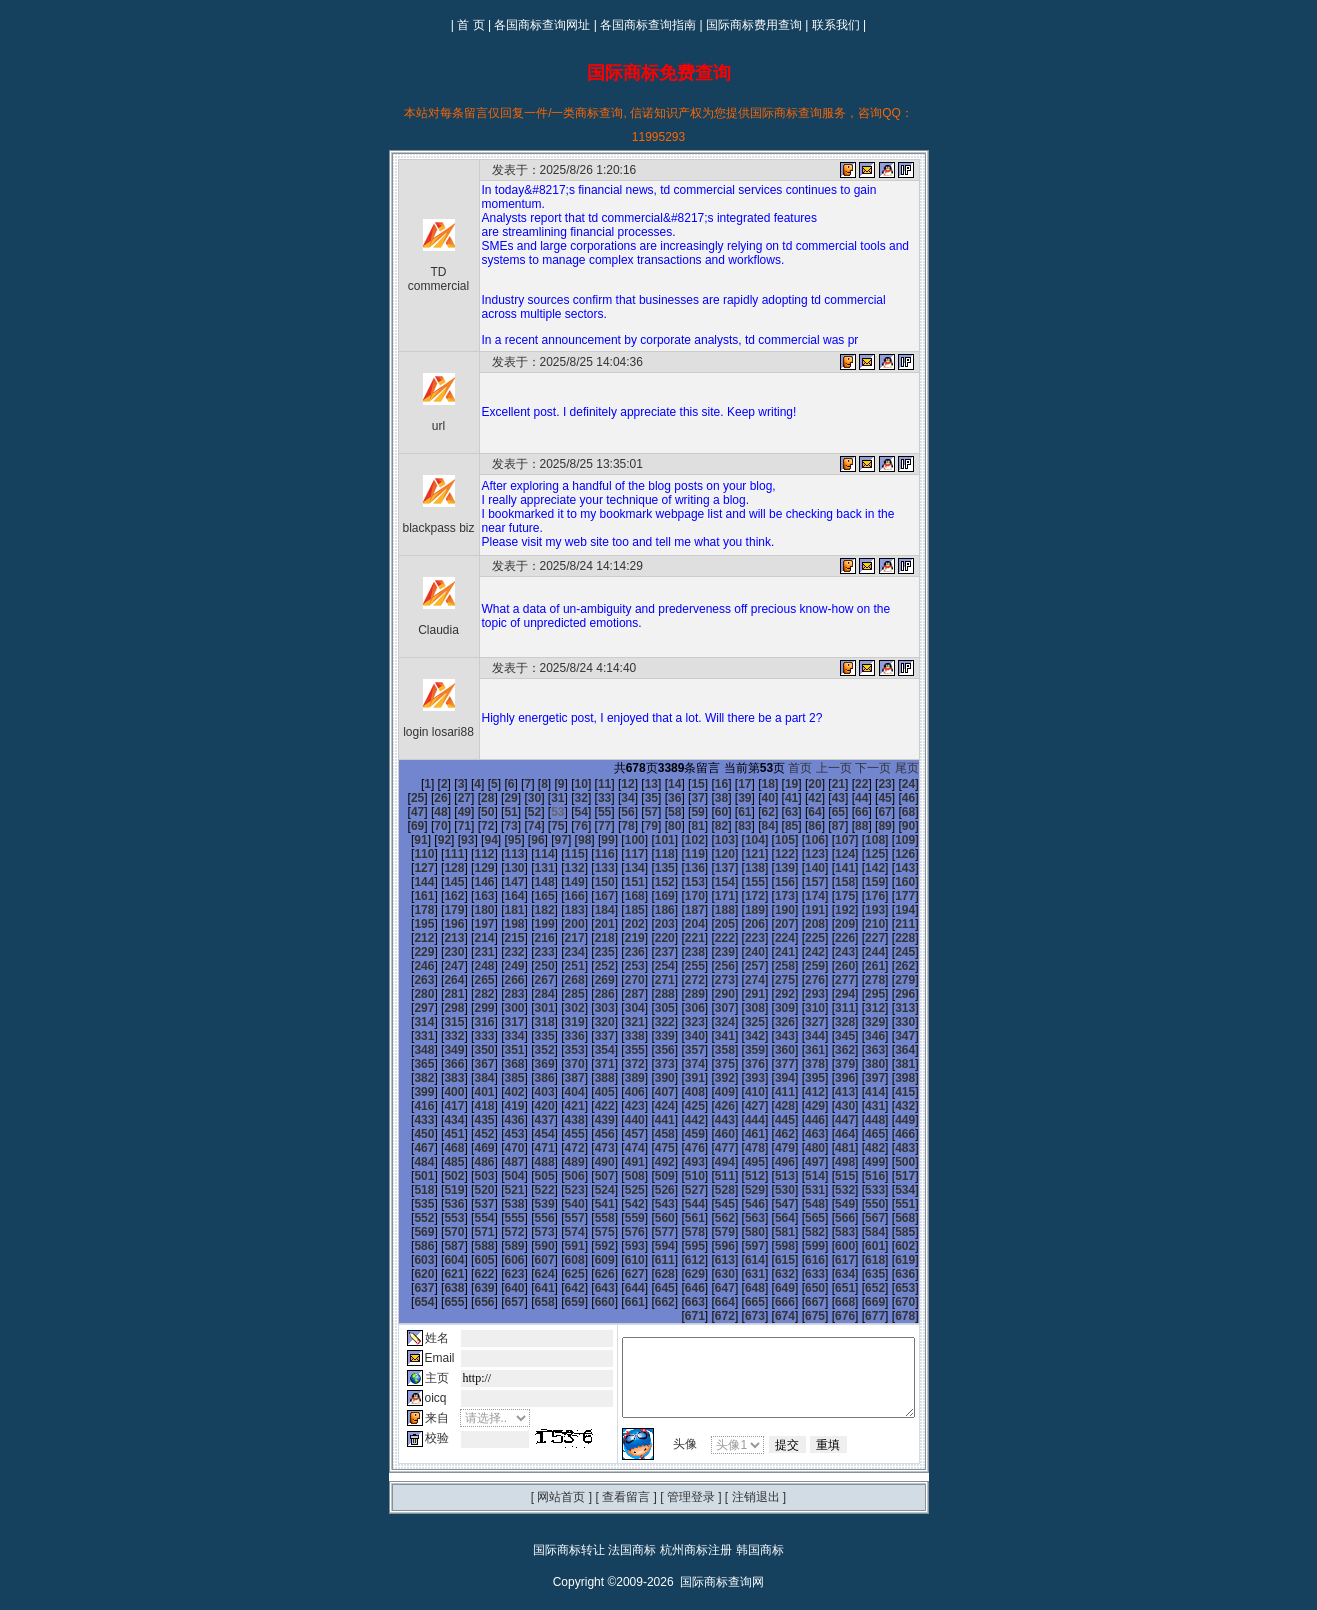  Describe the element at coordinates (407, 896) in the screenshot. I see `169` at that location.